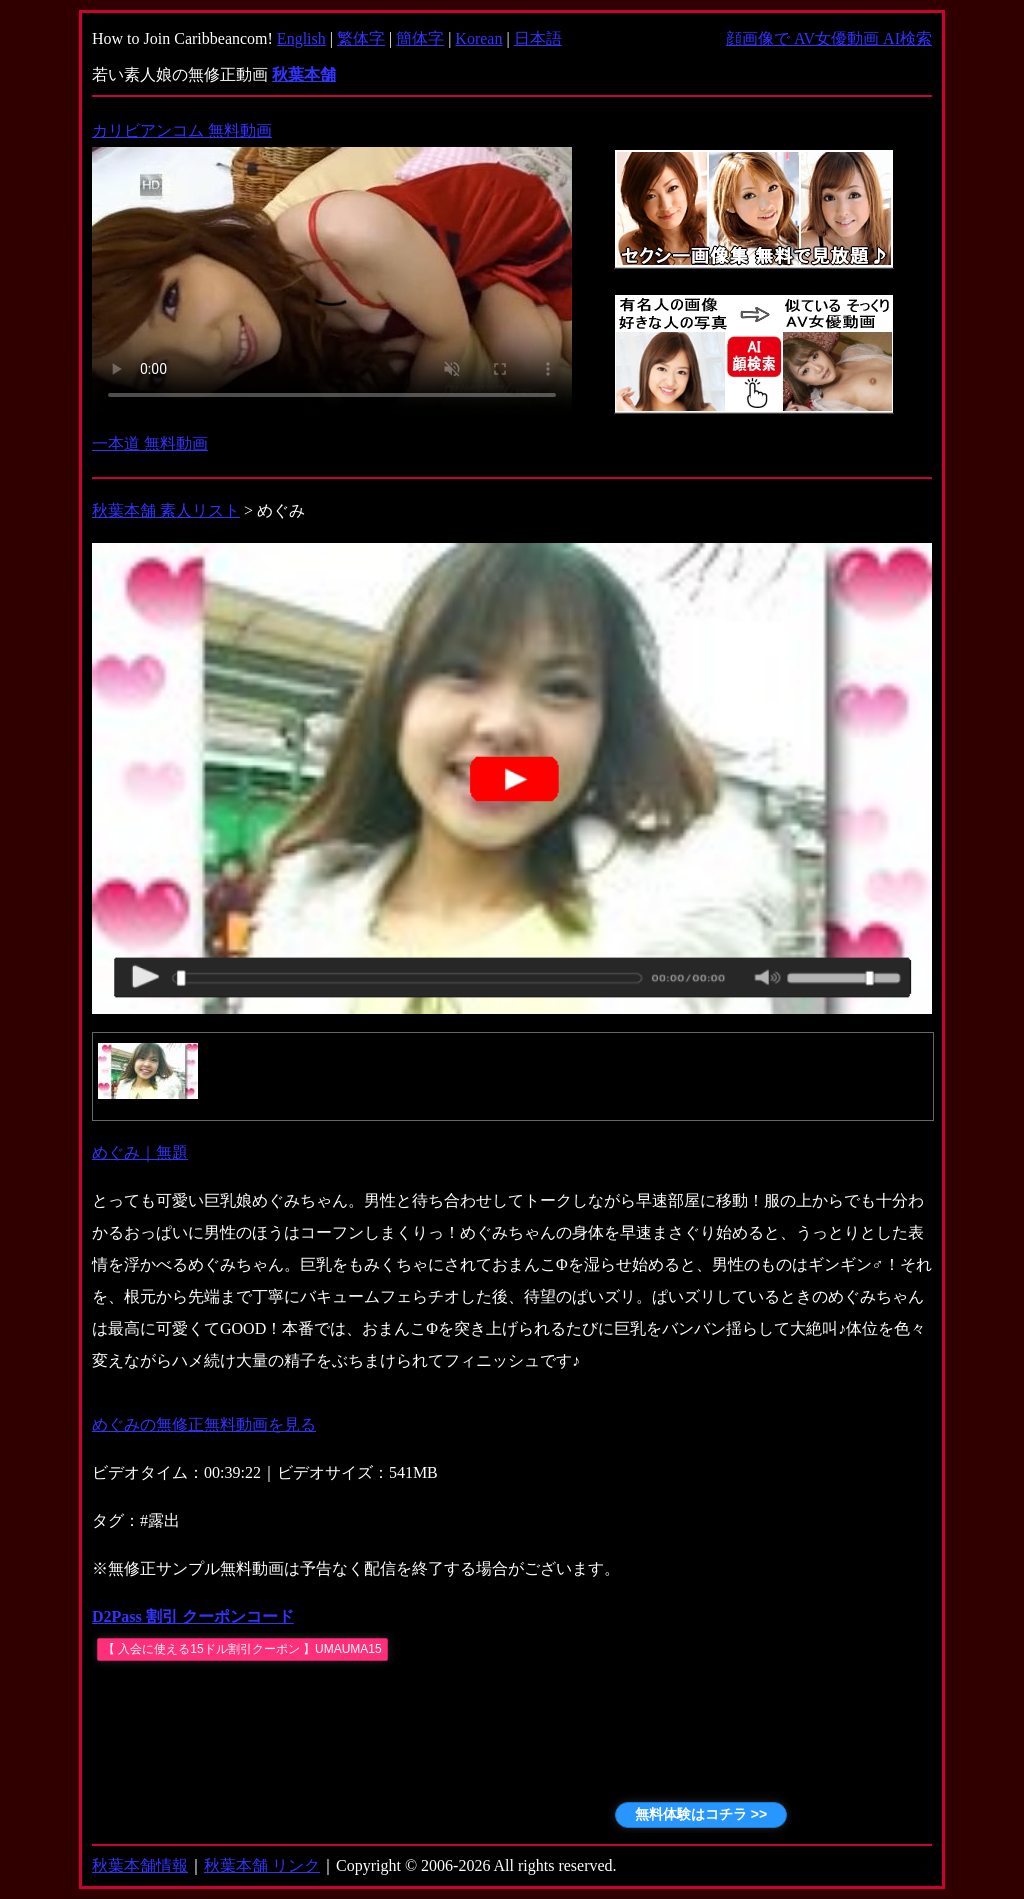 The image size is (1024, 1899). Describe the element at coordinates (140, 1865) in the screenshot. I see `秋葉本舗情報` at that location.